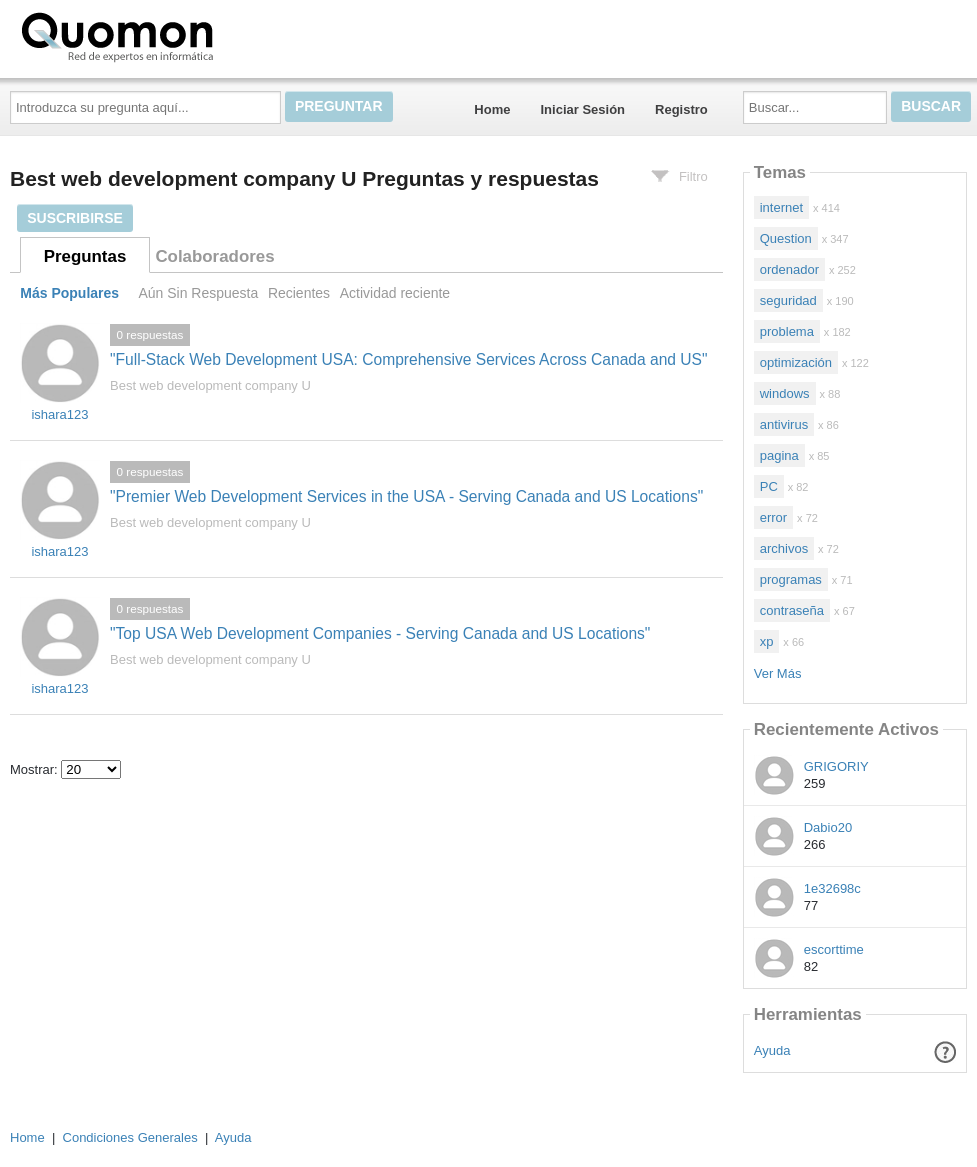 This screenshot has width=977, height=1167. I want to click on internet, so click(781, 207).